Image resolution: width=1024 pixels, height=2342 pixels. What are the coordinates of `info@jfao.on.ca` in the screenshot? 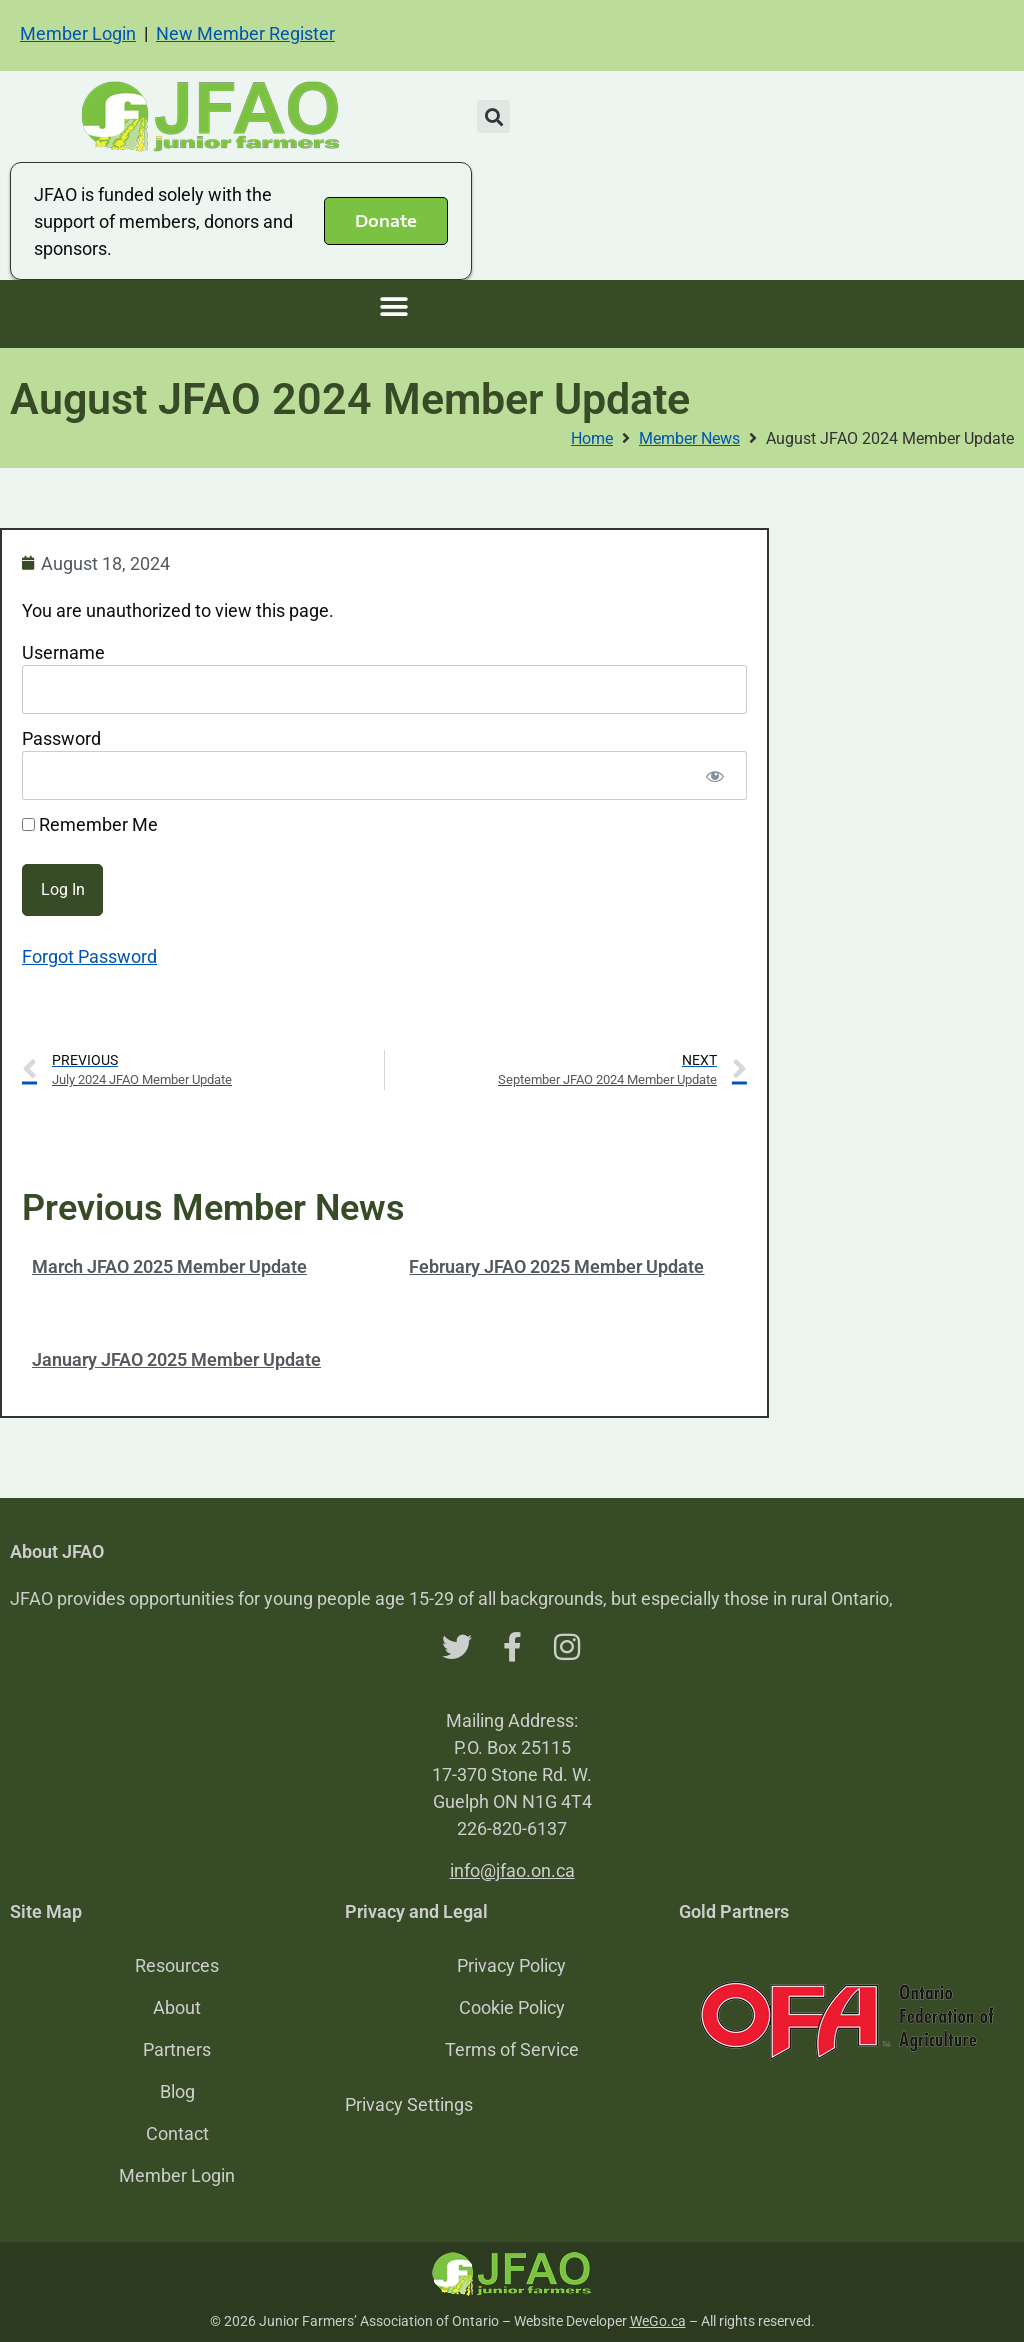 It's located at (512, 1870).